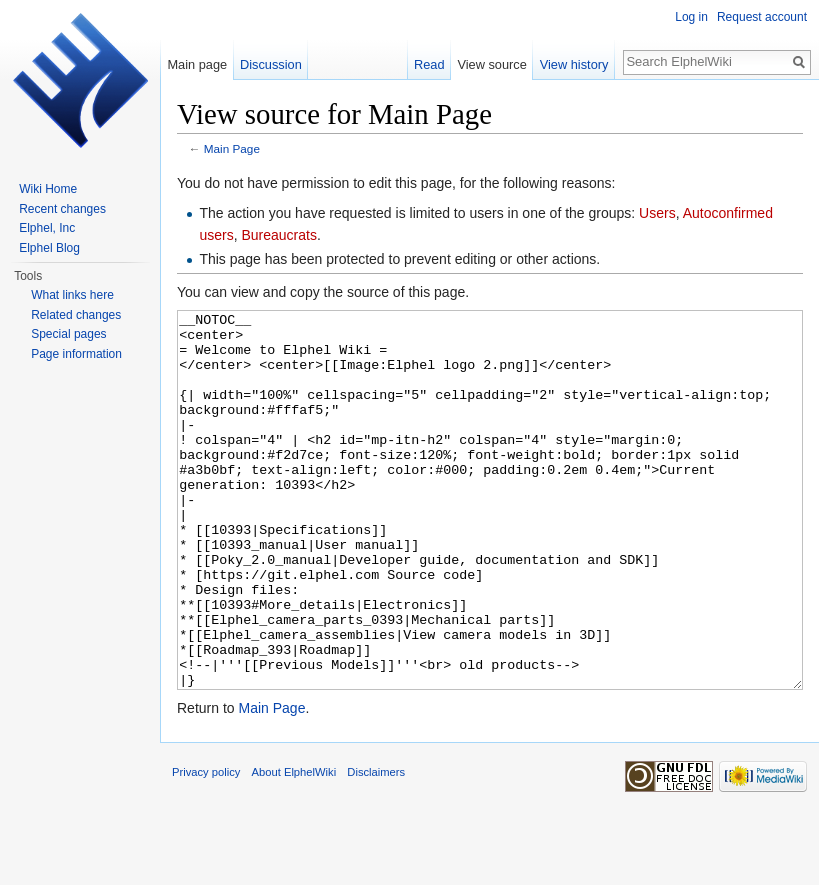 Image resolution: width=819 pixels, height=885 pixels. What do you see at coordinates (68, 334) in the screenshot?
I see `Special pages` at bounding box center [68, 334].